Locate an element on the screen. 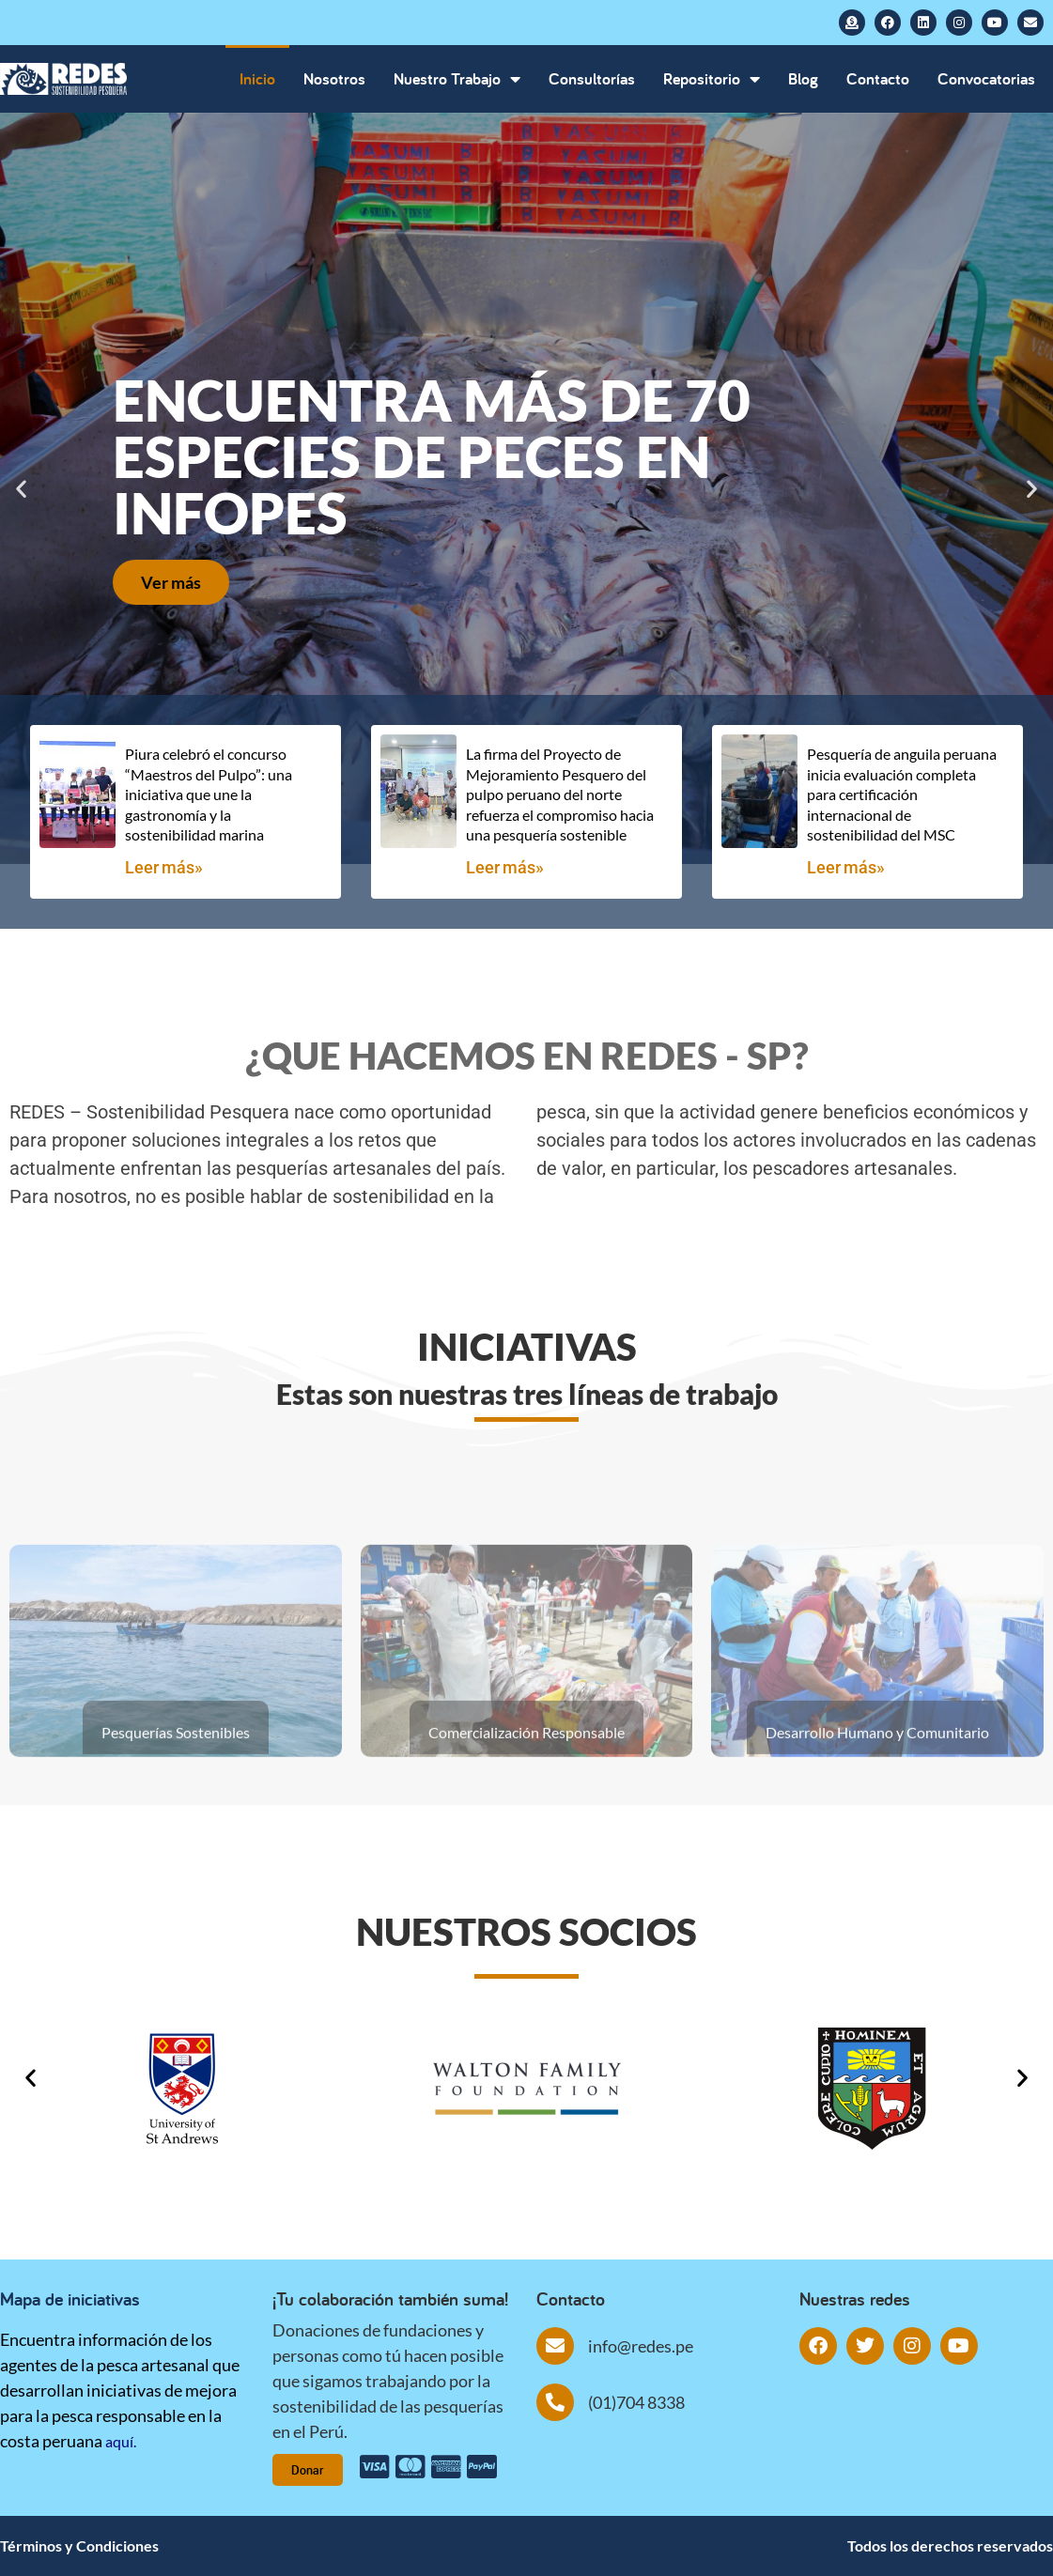 This screenshot has width=1053, height=2576. Blog is located at coordinates (803, 78).